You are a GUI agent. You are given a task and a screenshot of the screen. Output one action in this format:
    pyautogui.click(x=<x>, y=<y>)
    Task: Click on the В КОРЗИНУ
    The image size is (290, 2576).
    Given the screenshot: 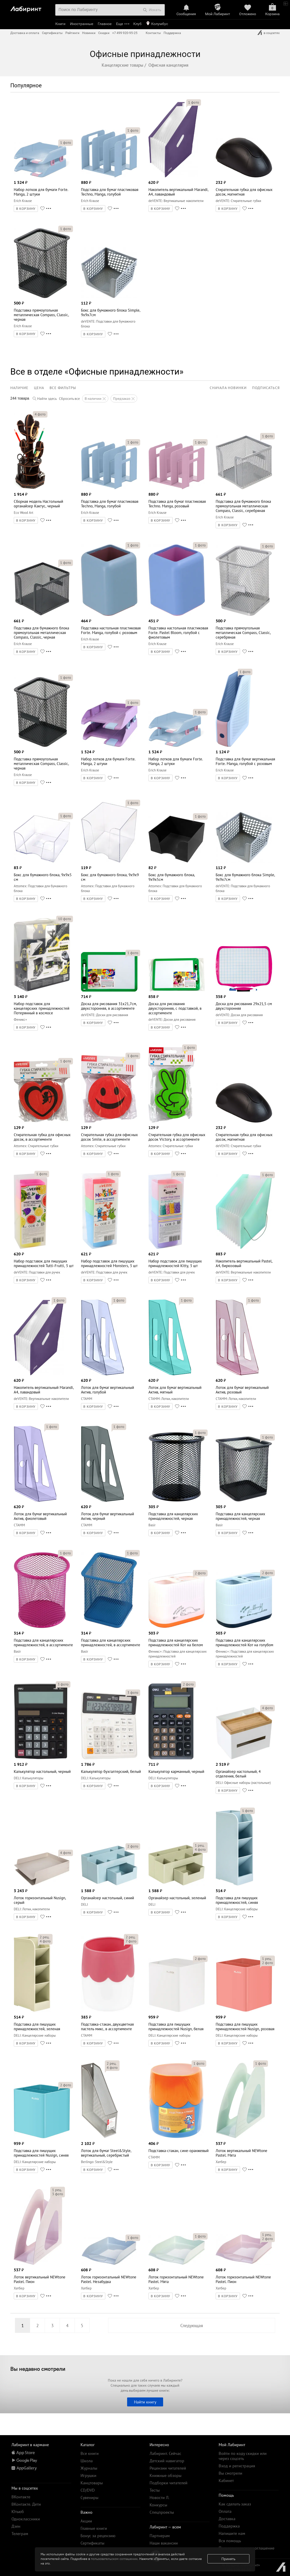 What is the action you would take?
    pyautogui.click(x=26, y=209)
    